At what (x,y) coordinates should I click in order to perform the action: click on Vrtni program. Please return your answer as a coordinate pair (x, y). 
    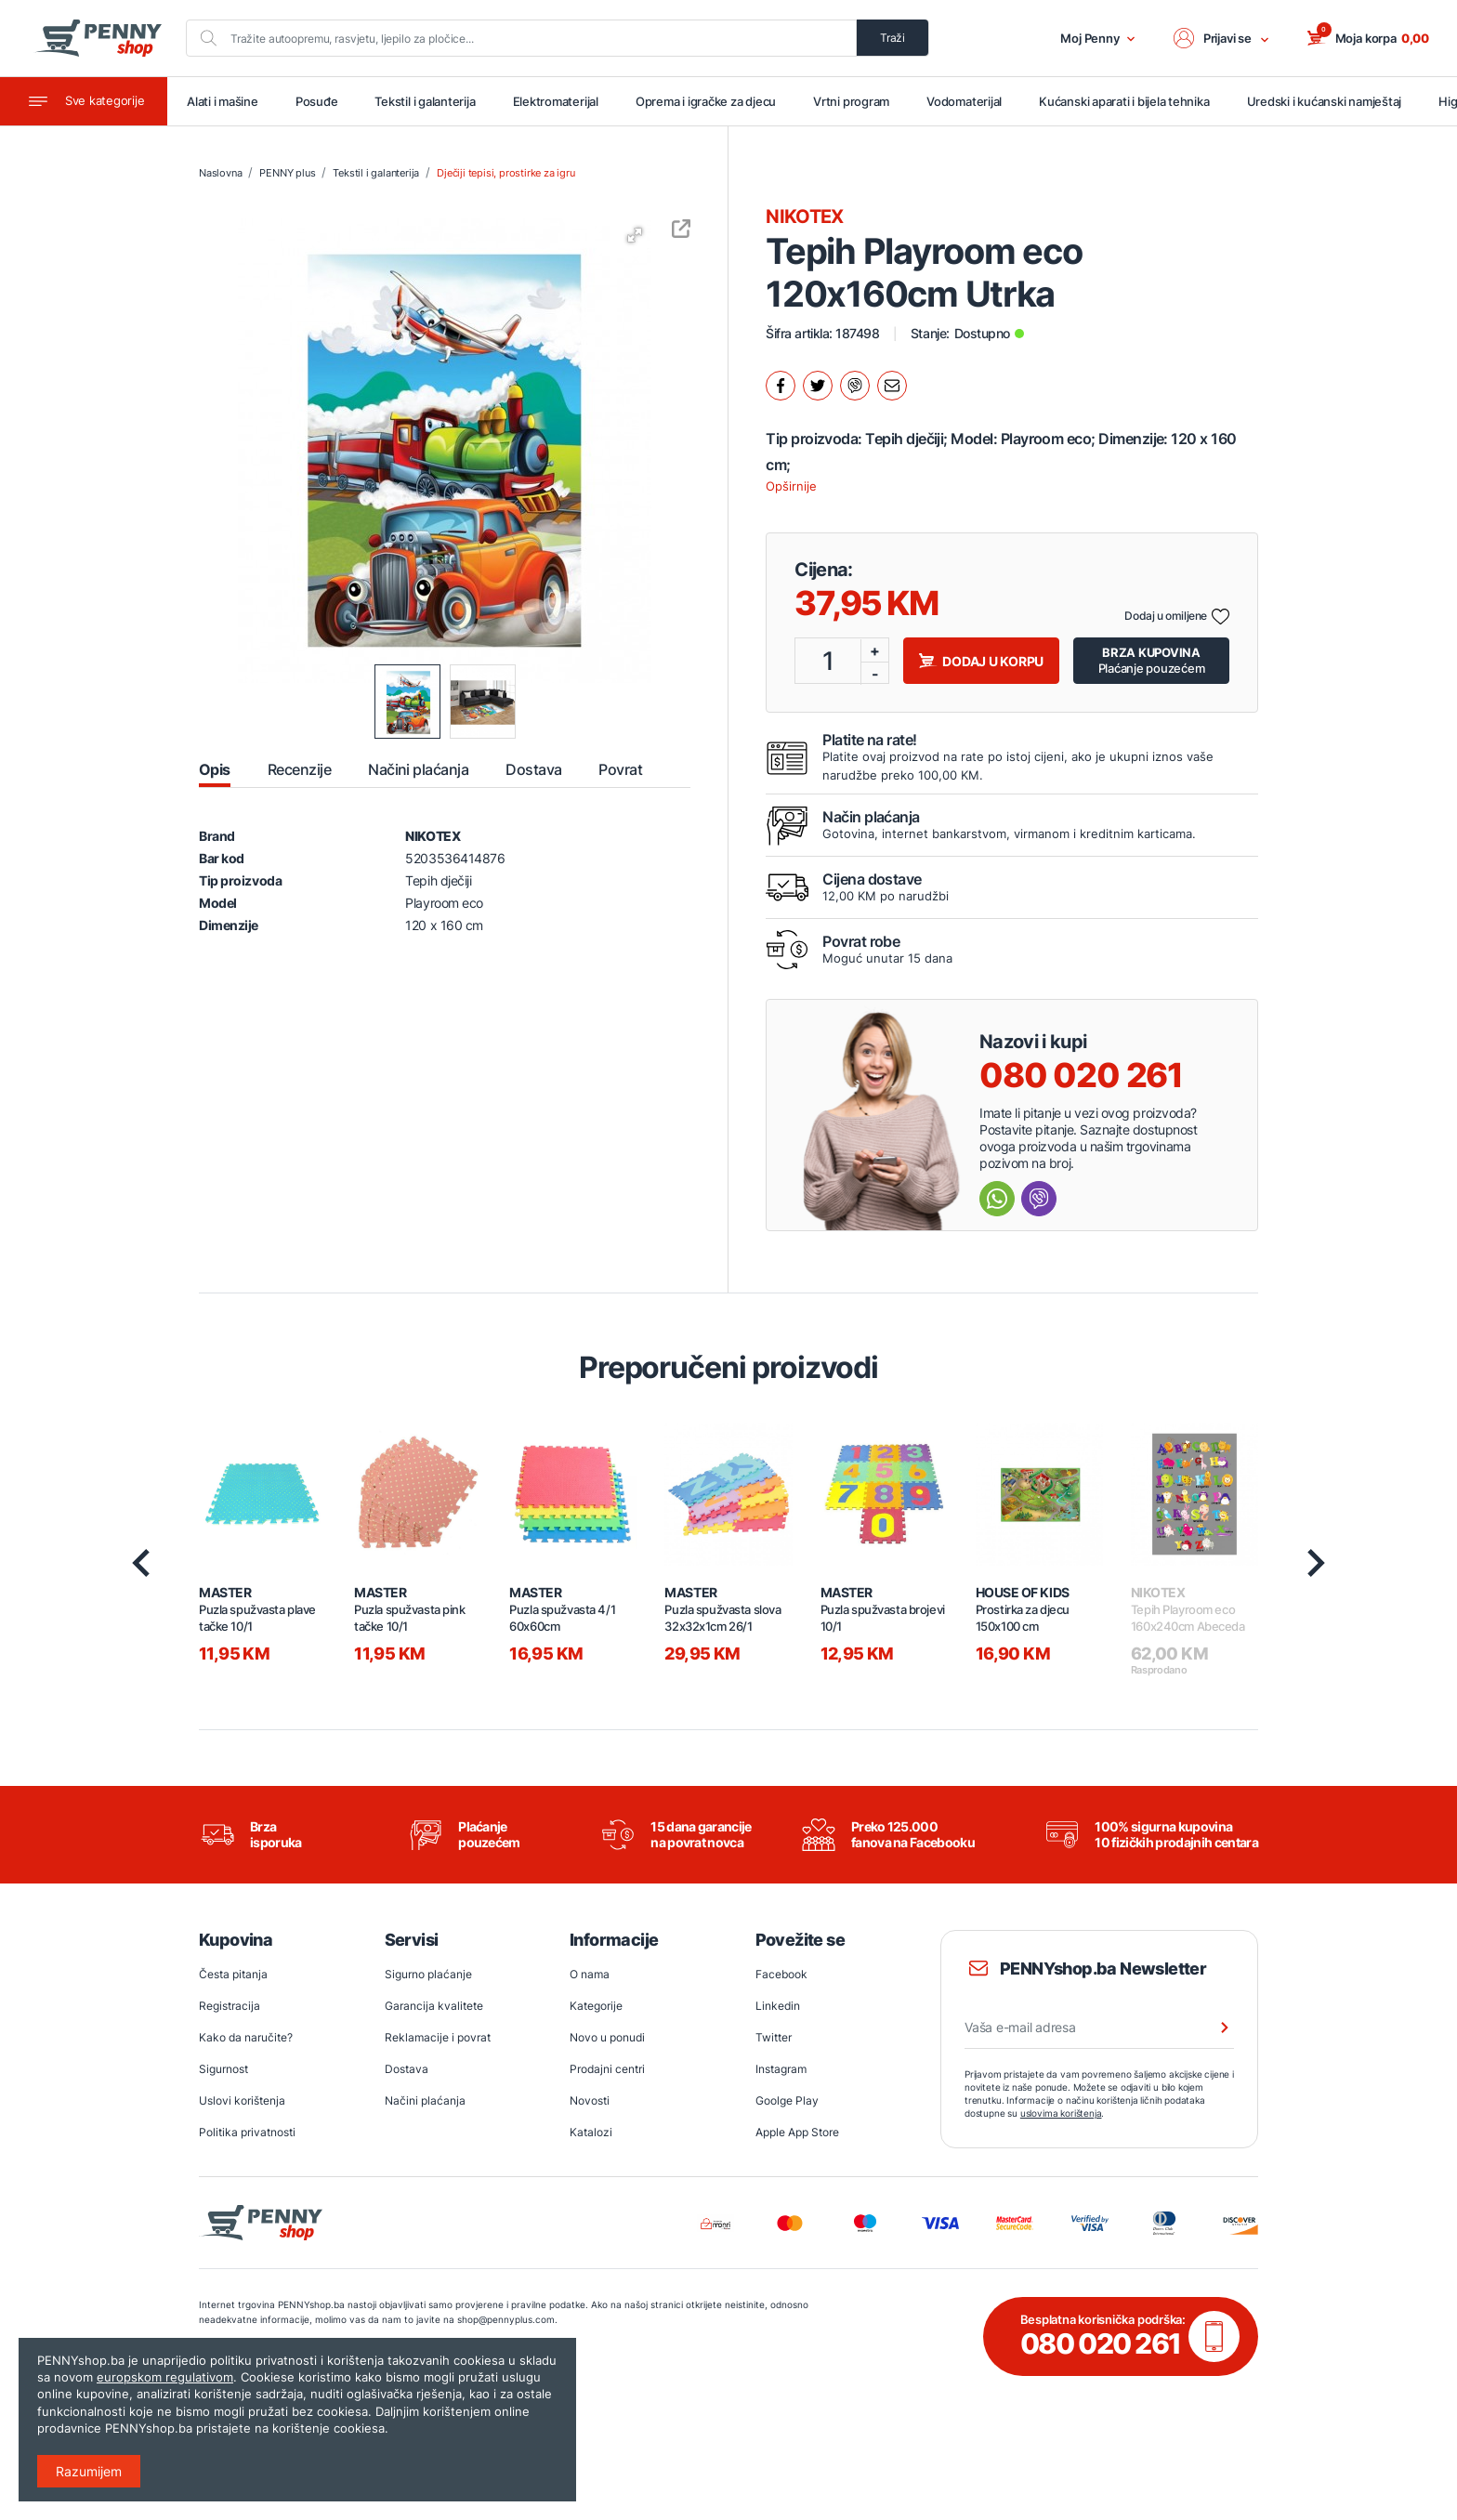
    Looking at the image, I should click on (851, 101).